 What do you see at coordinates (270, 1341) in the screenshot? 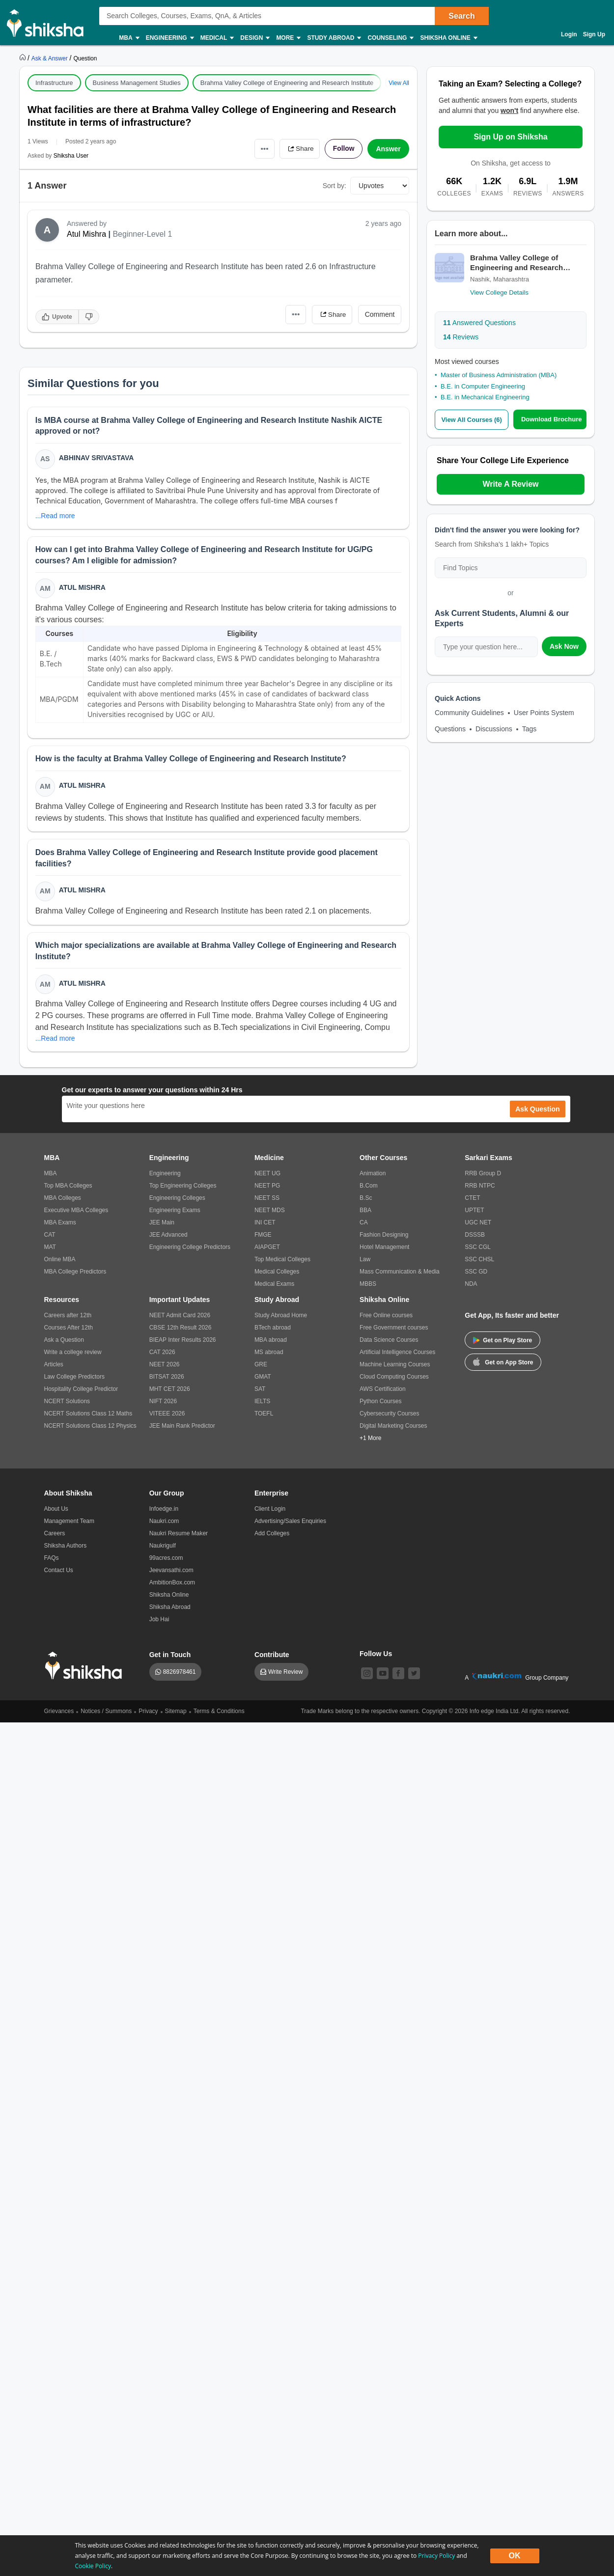
I see `MBA abroad` at bounding box center [270, 1341].